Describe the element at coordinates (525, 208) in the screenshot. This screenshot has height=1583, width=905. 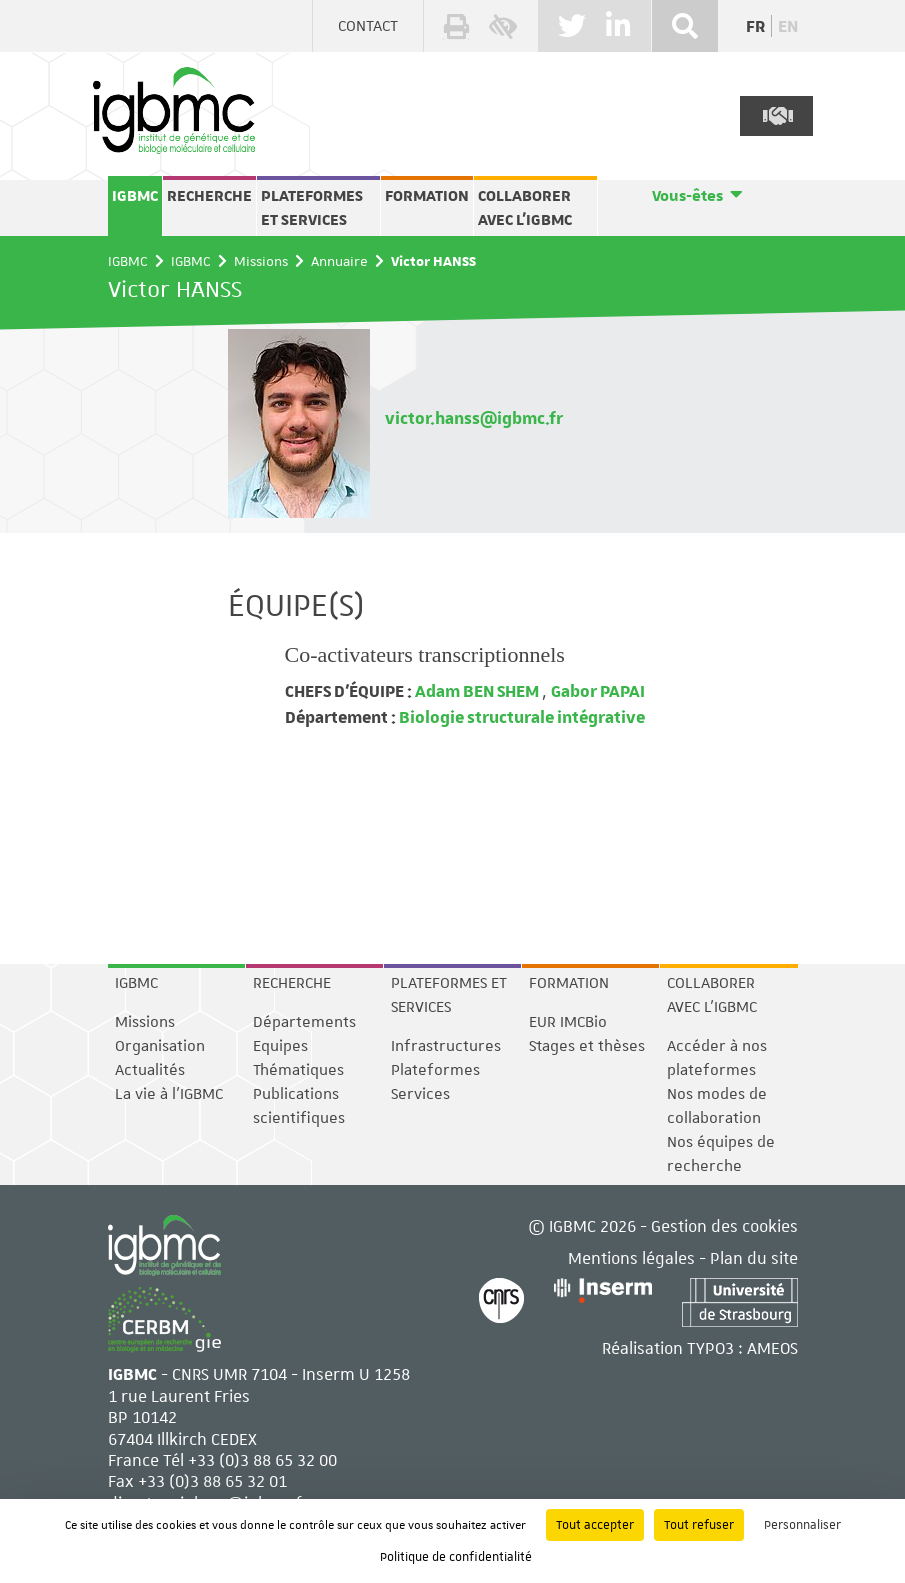
I see `Collaborer avec l'IGBMC` at that location.